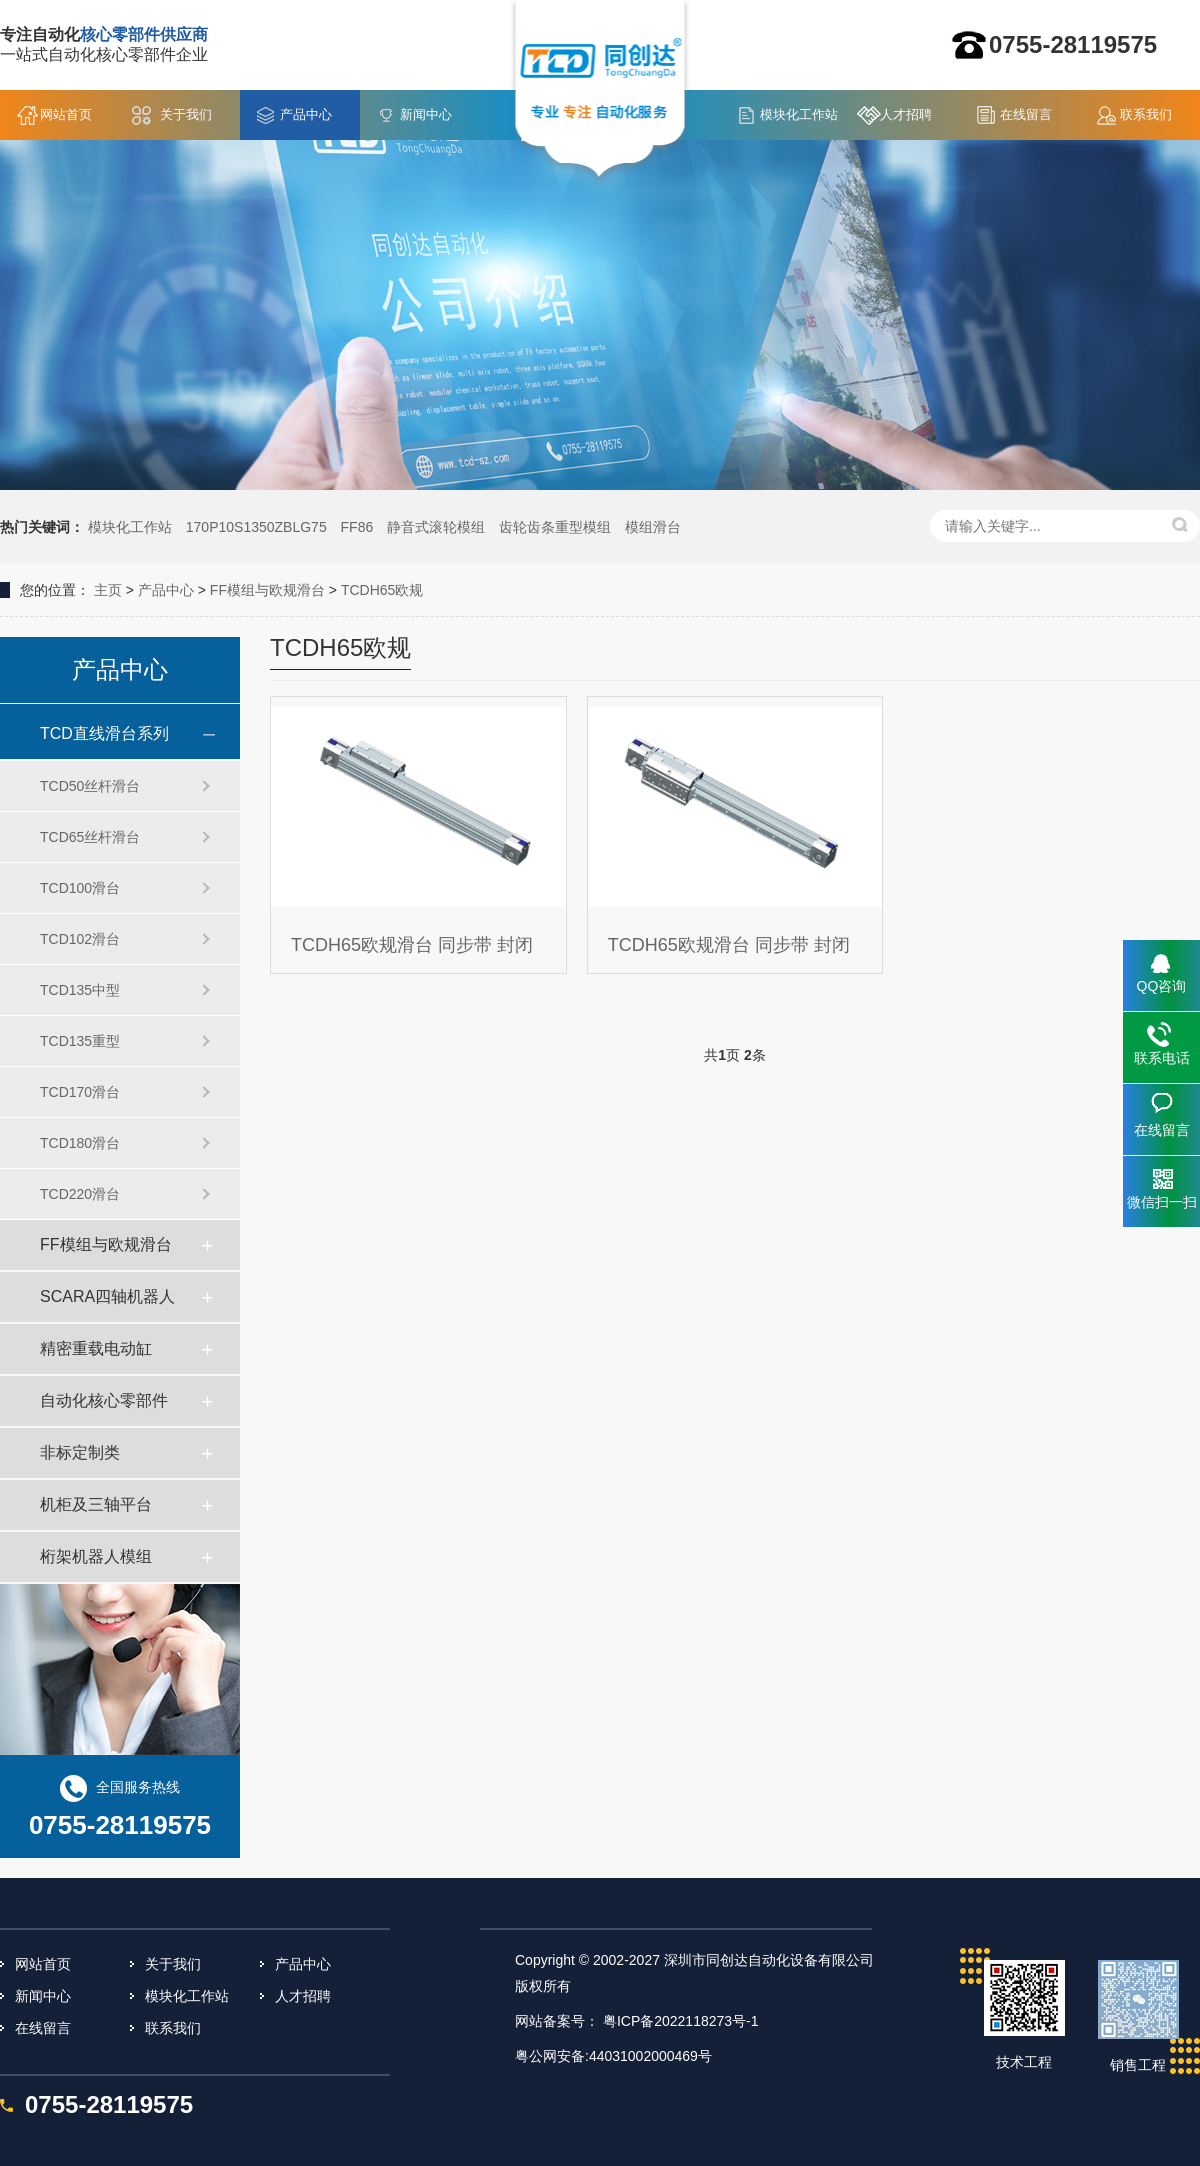 The height and width of the screenshot is (2166, 1200). What do you see at coordinates (653, 527) in the screenshot?
I see `模组滑台` at bounding box center [653, 527].